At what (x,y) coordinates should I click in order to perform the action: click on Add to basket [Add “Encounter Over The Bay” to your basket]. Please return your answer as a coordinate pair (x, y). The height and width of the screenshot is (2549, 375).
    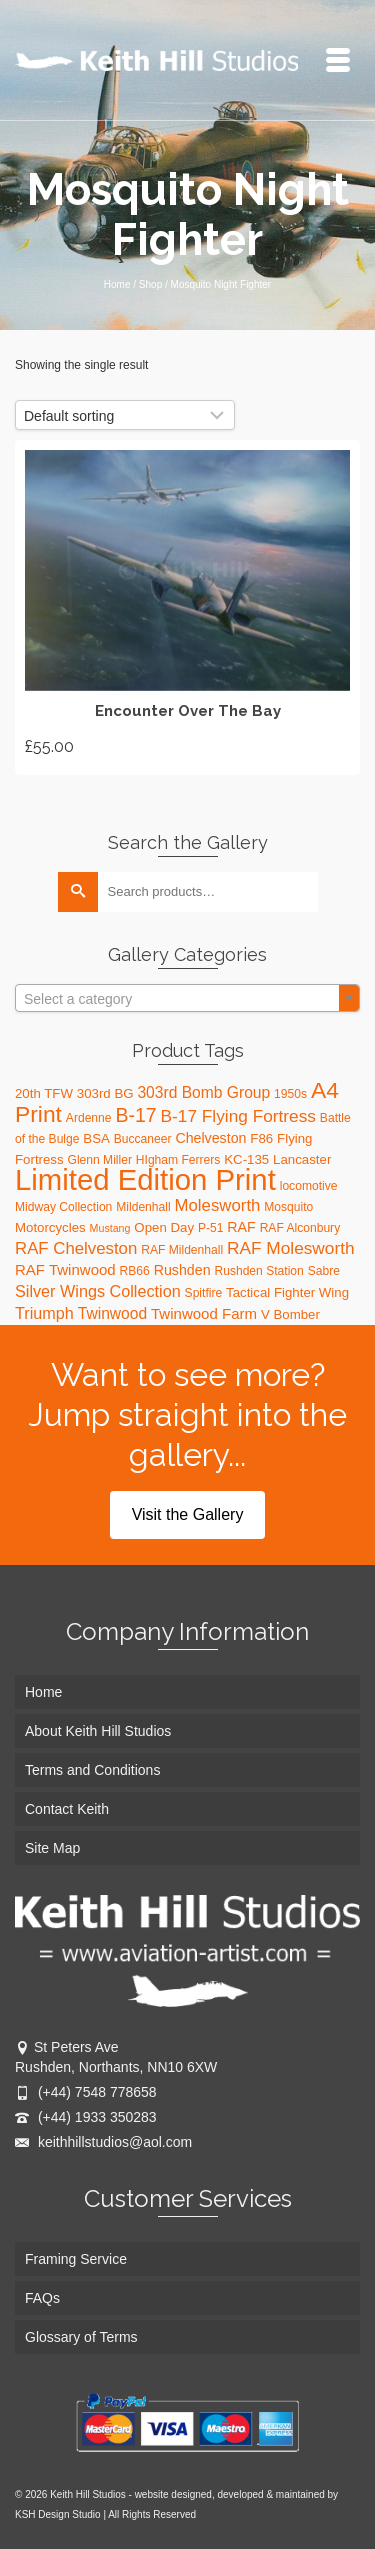
    Looking at the image, I should click on (187, 607).